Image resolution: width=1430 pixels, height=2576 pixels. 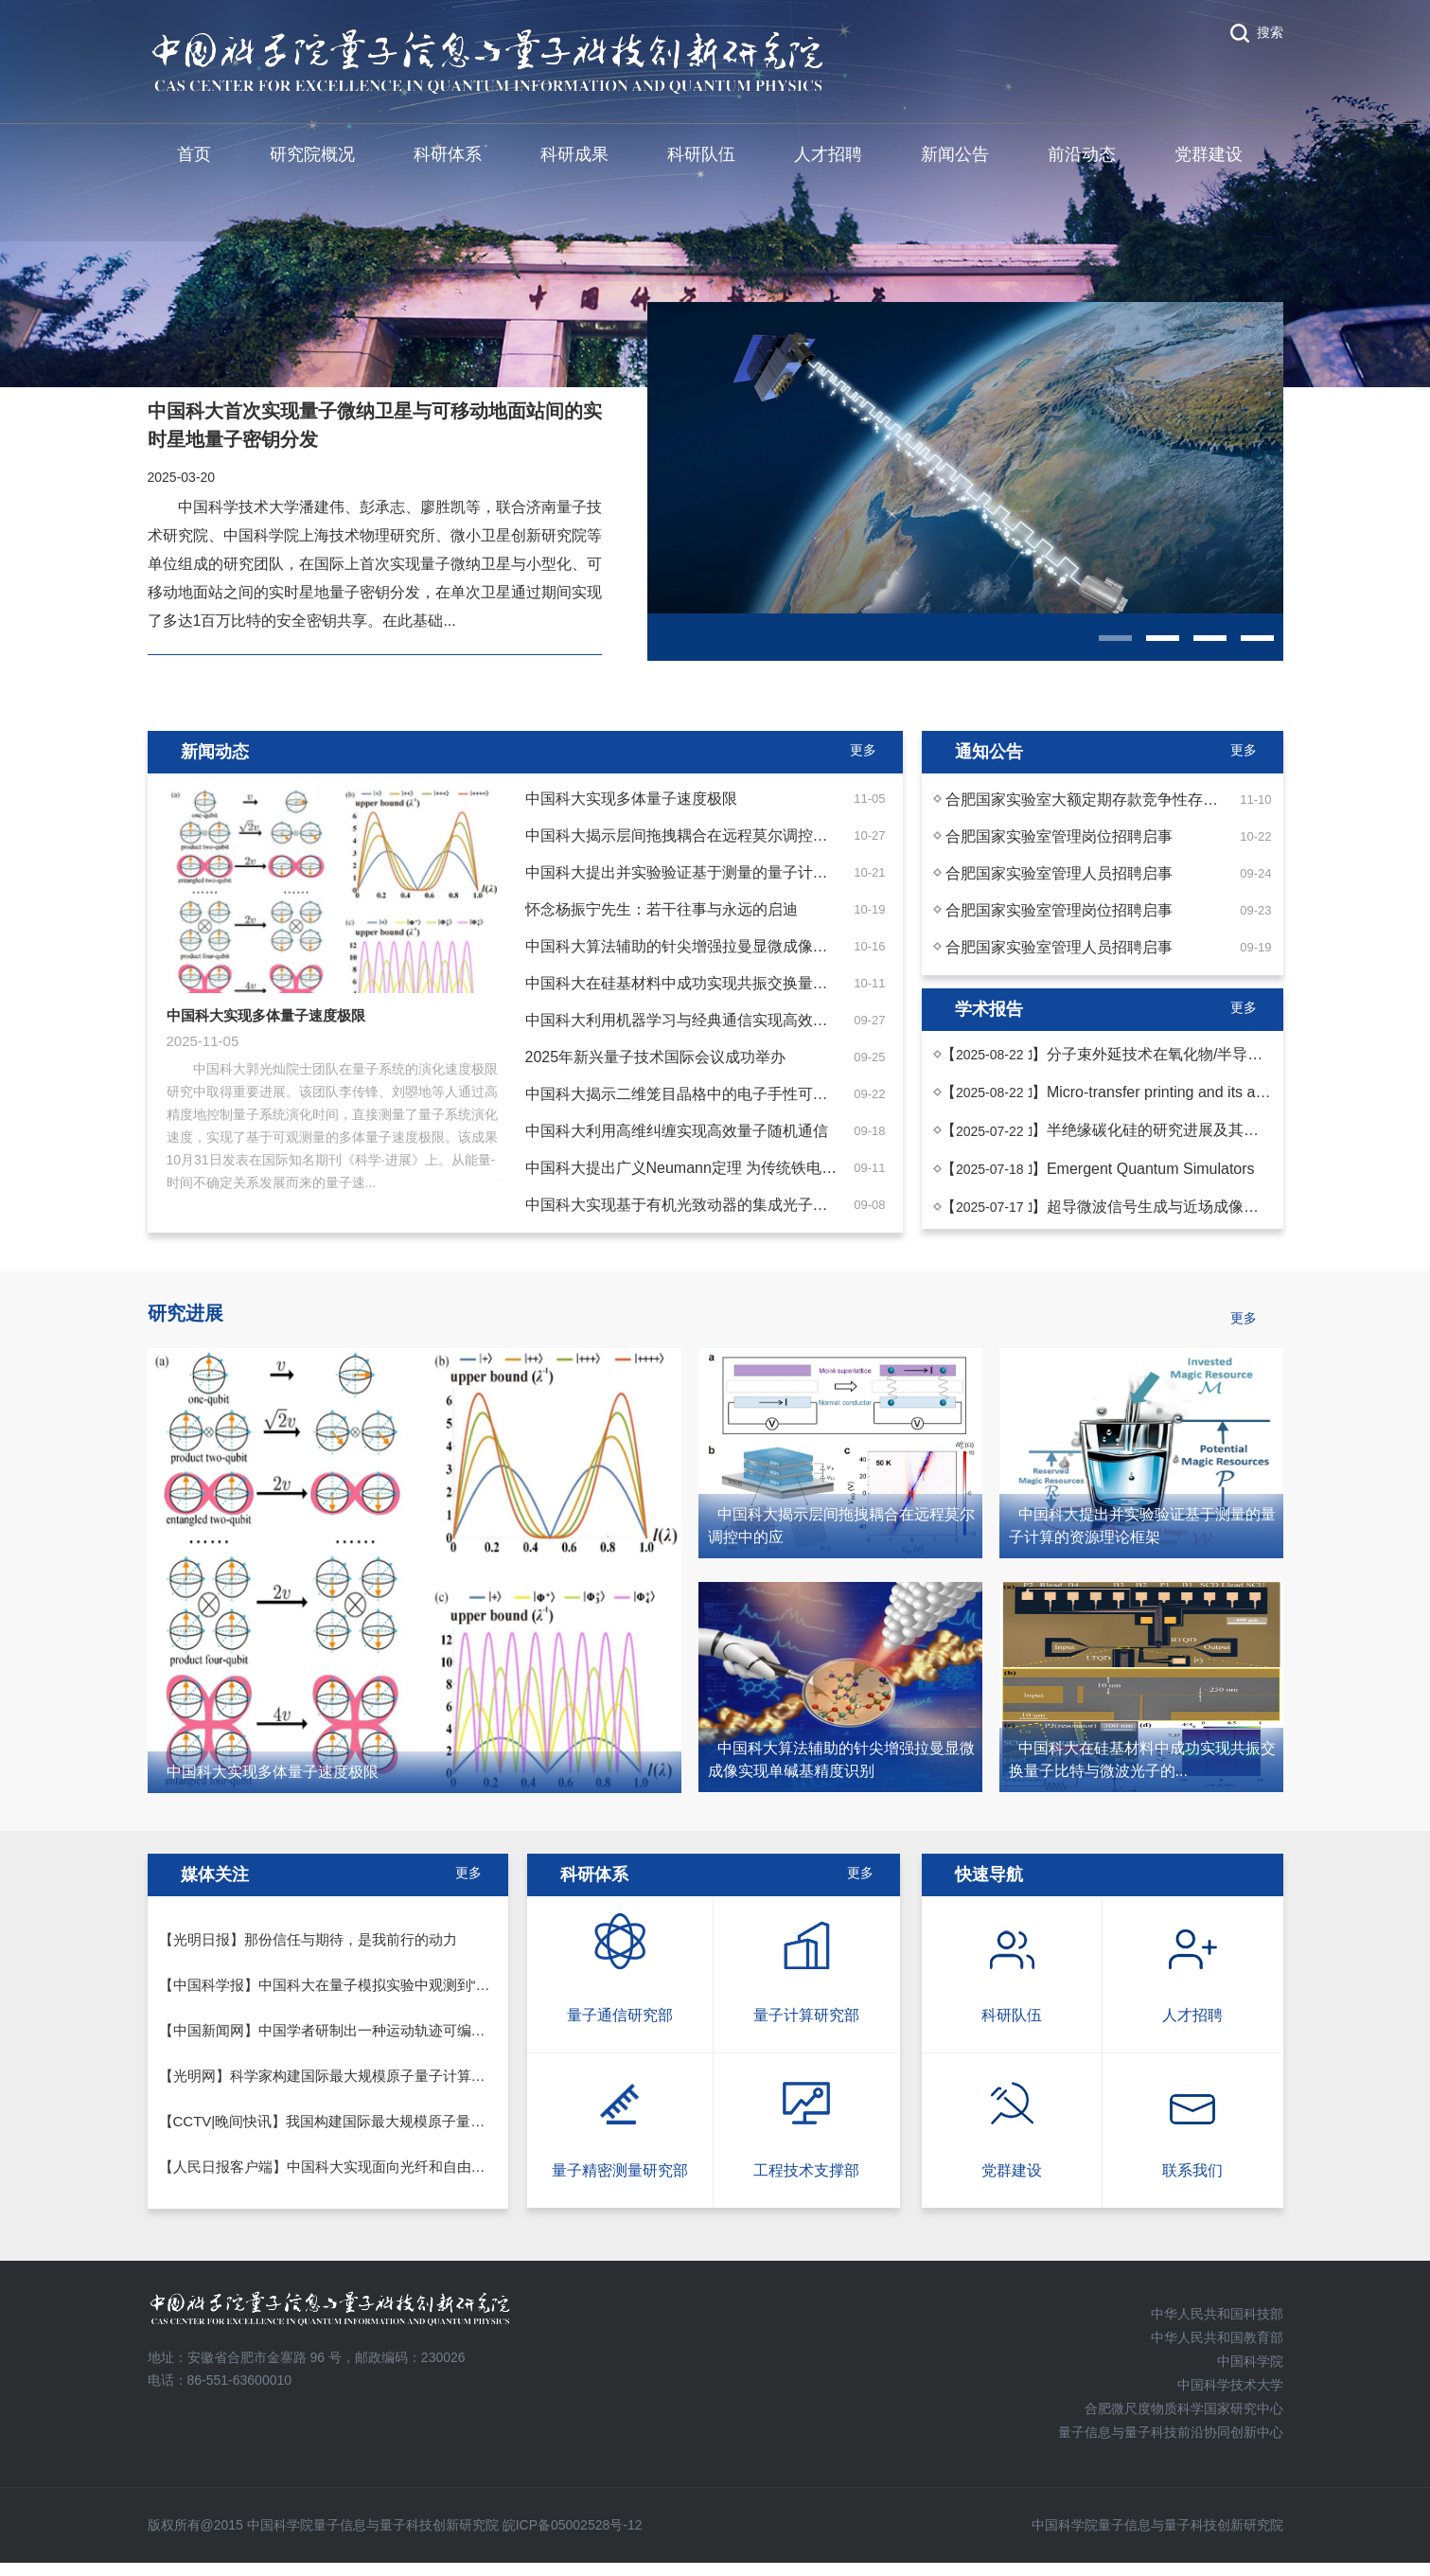 I want to click on 科研体系, so click(x=448, y=154).